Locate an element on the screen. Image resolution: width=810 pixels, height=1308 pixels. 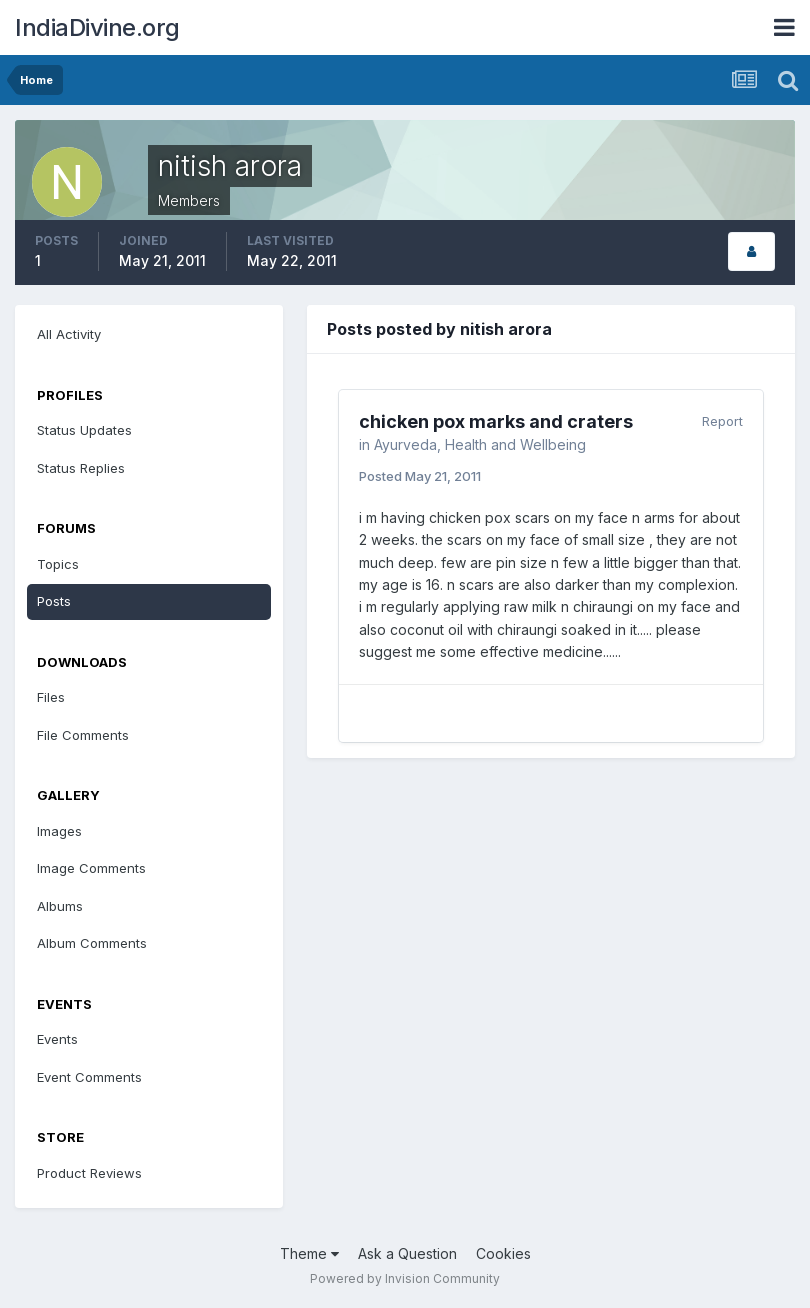
Product Reviews is located at coordinates (89, 1173).